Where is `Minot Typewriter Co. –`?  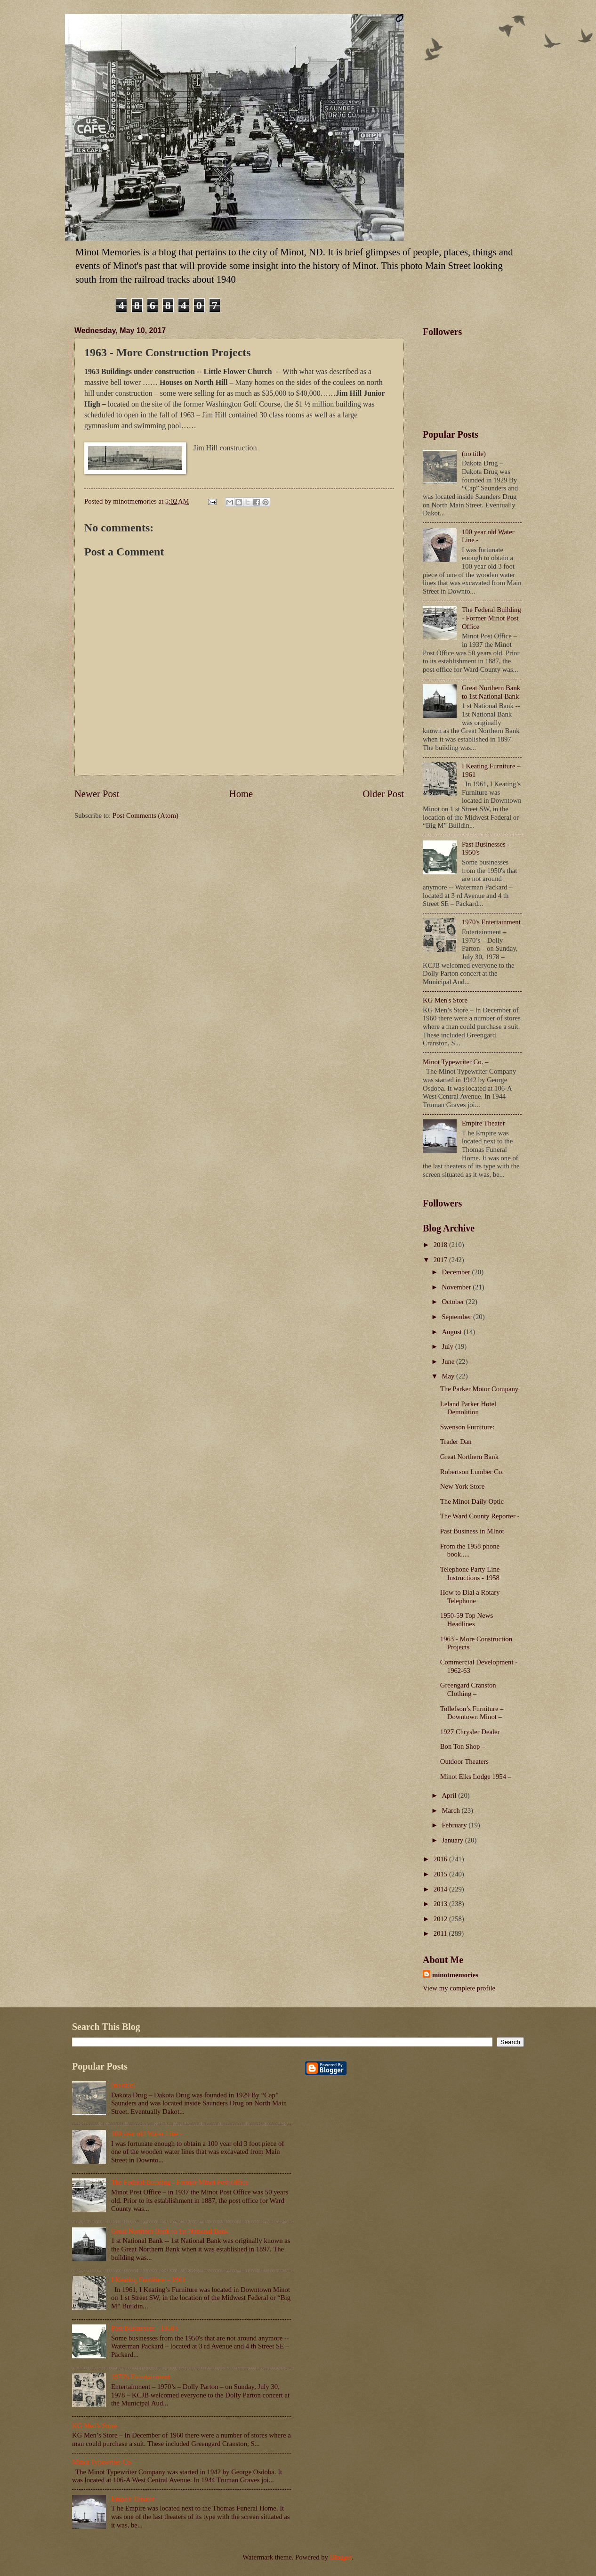 Minot Typewriter Co. – is located at coordinates (455, 1062).